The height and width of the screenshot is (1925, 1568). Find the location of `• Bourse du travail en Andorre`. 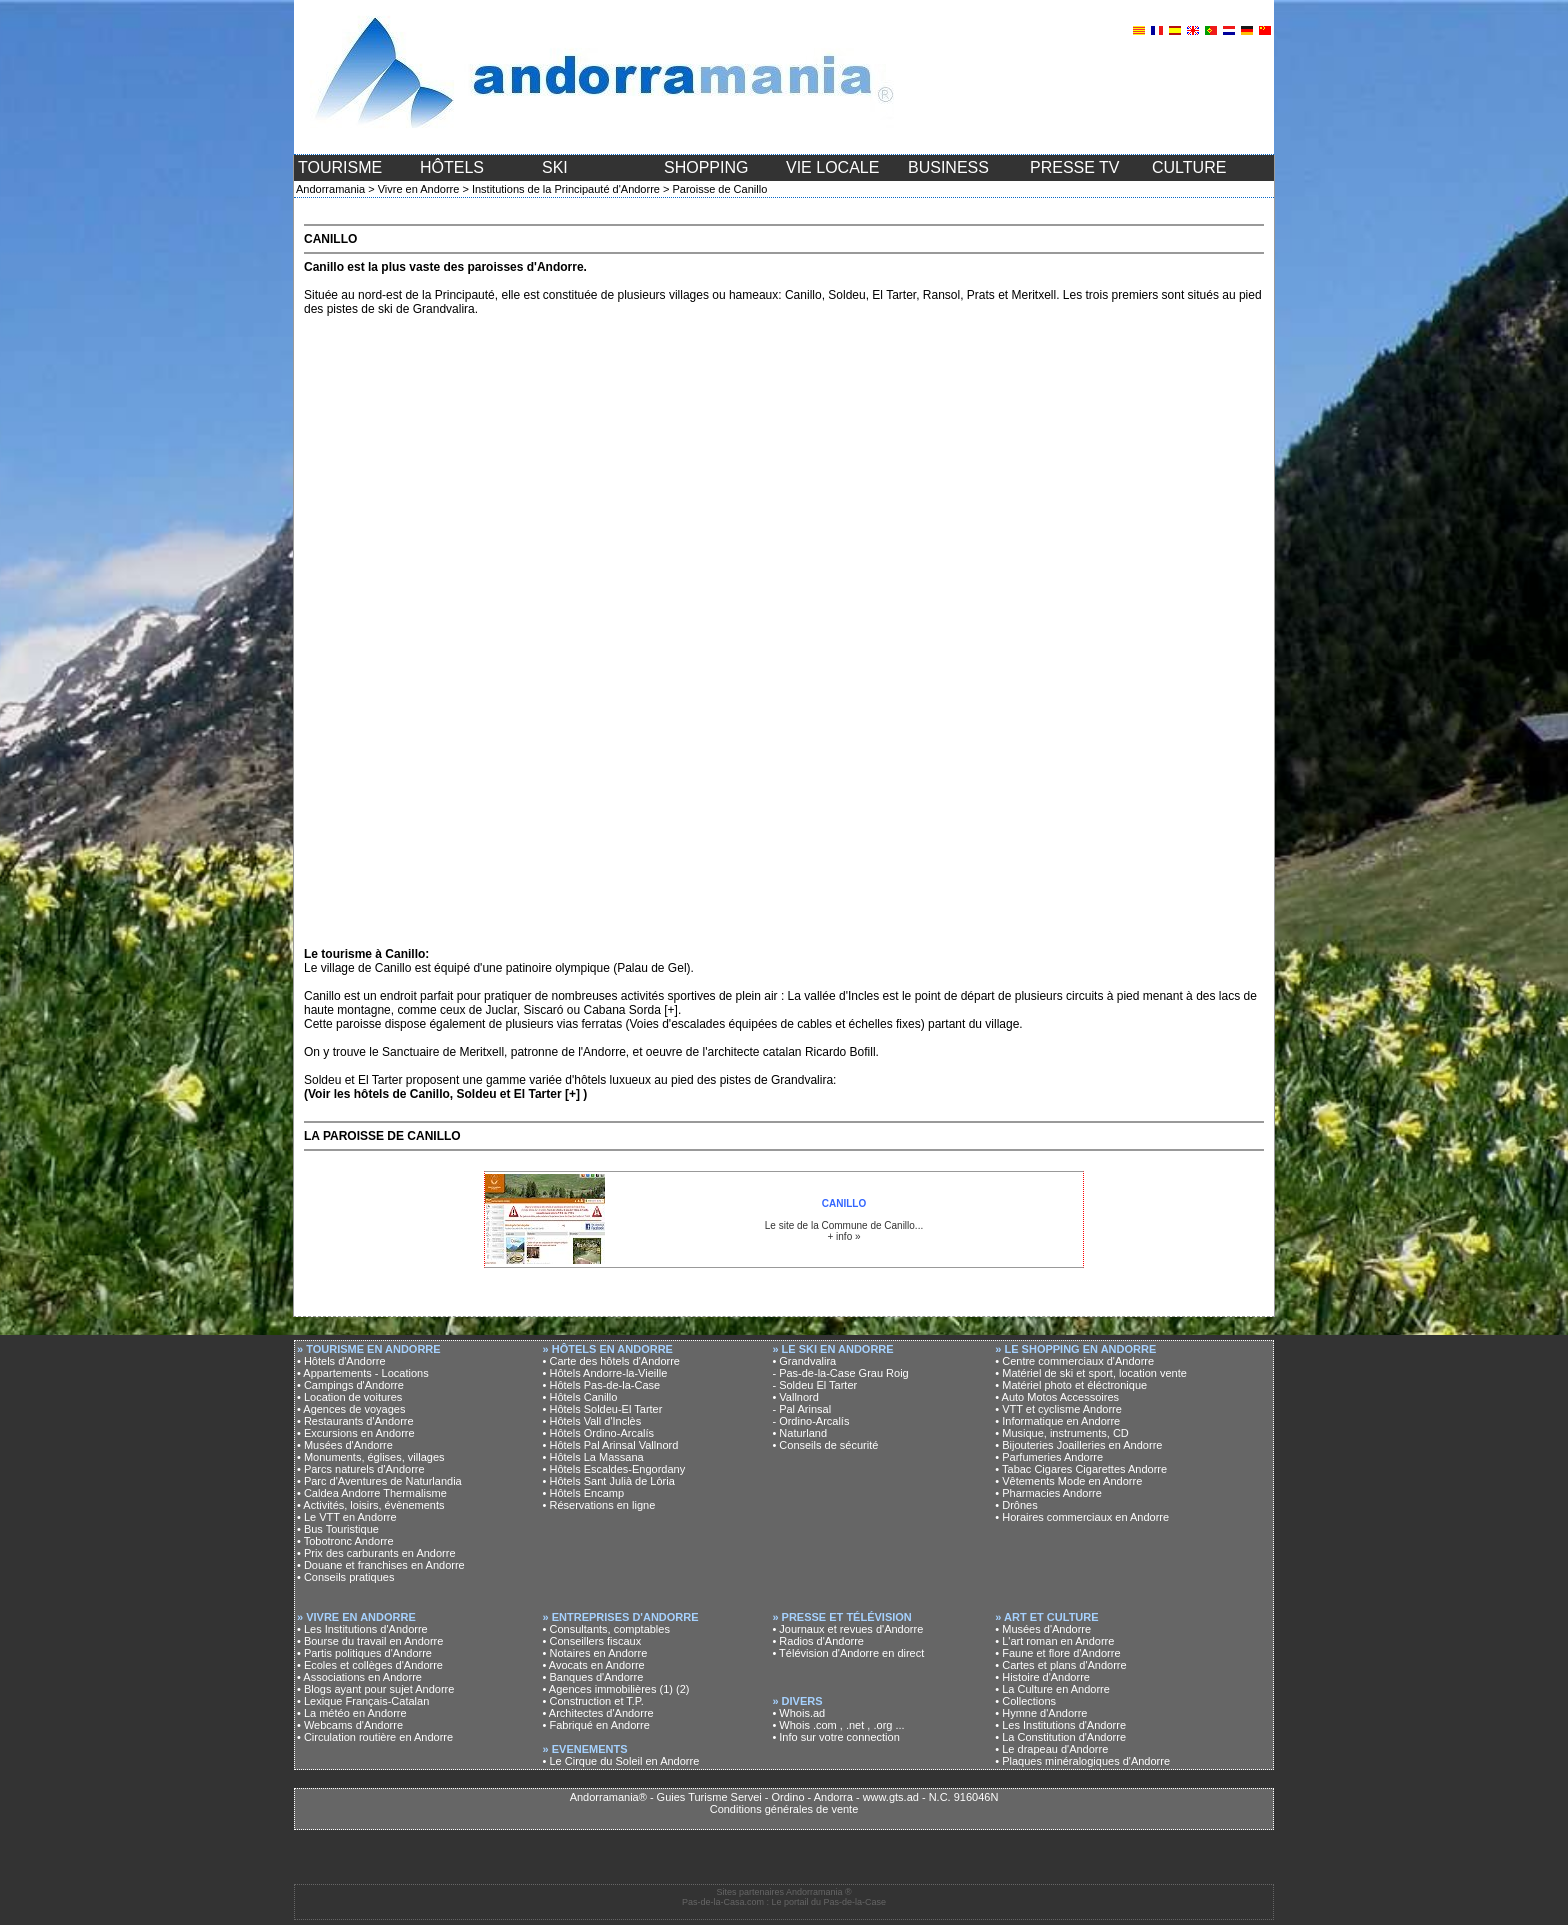

• Bourse du travail en Andorre is located at coordinates (370, 1641).